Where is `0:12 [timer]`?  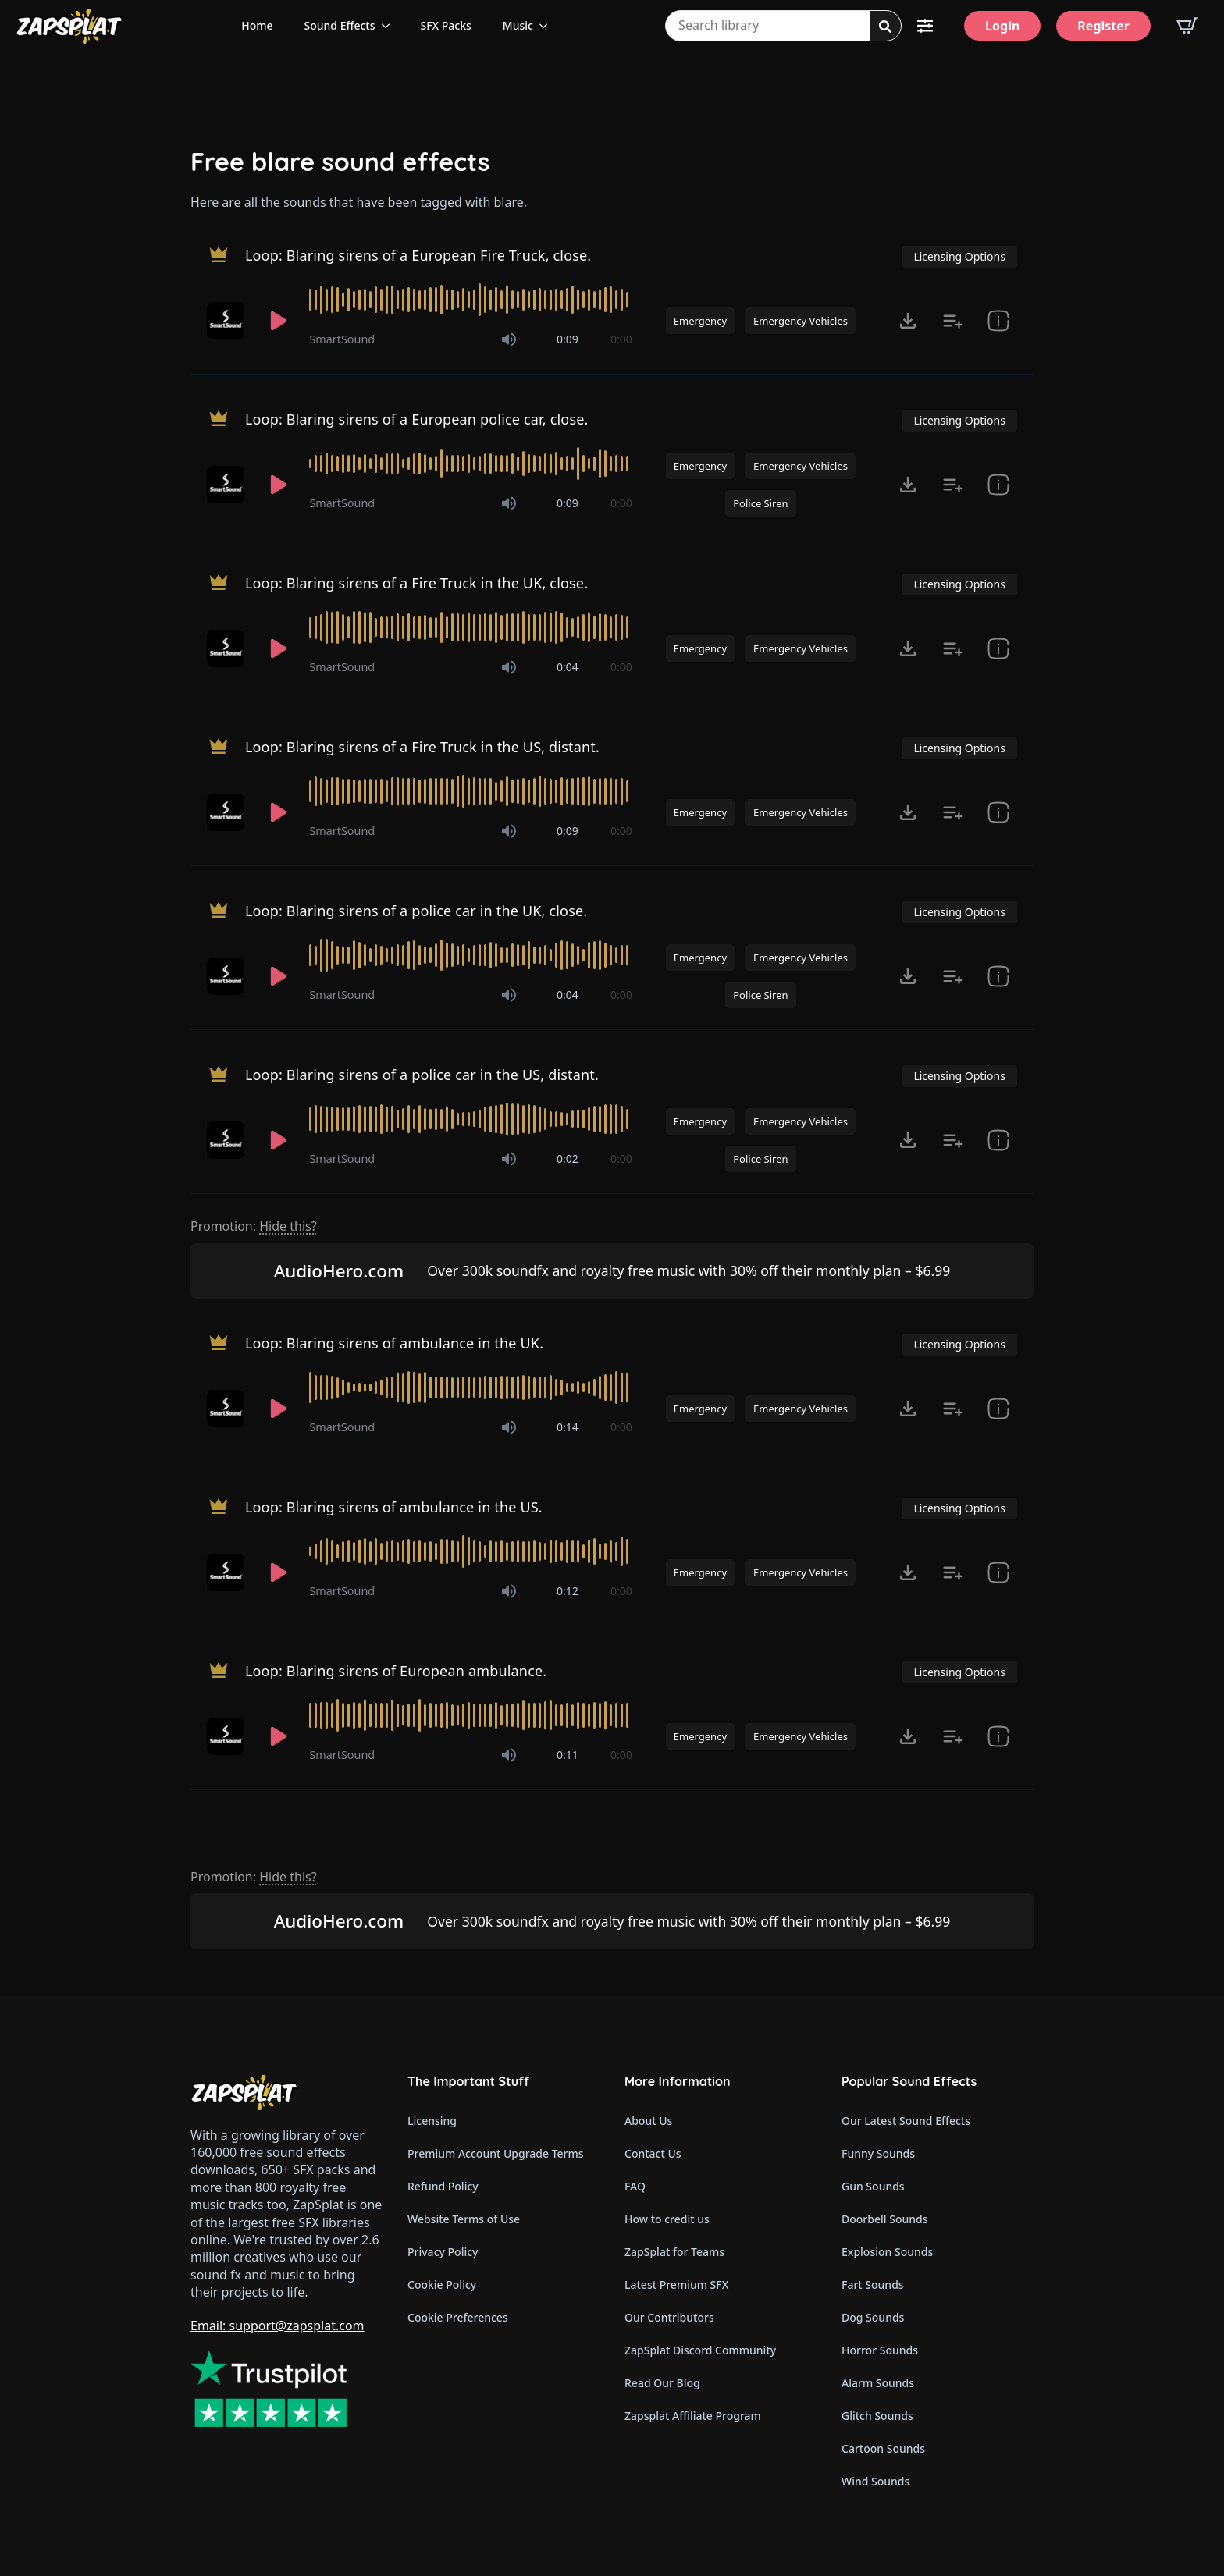
0:12 [timer] is located at coordinates (567, 1590).